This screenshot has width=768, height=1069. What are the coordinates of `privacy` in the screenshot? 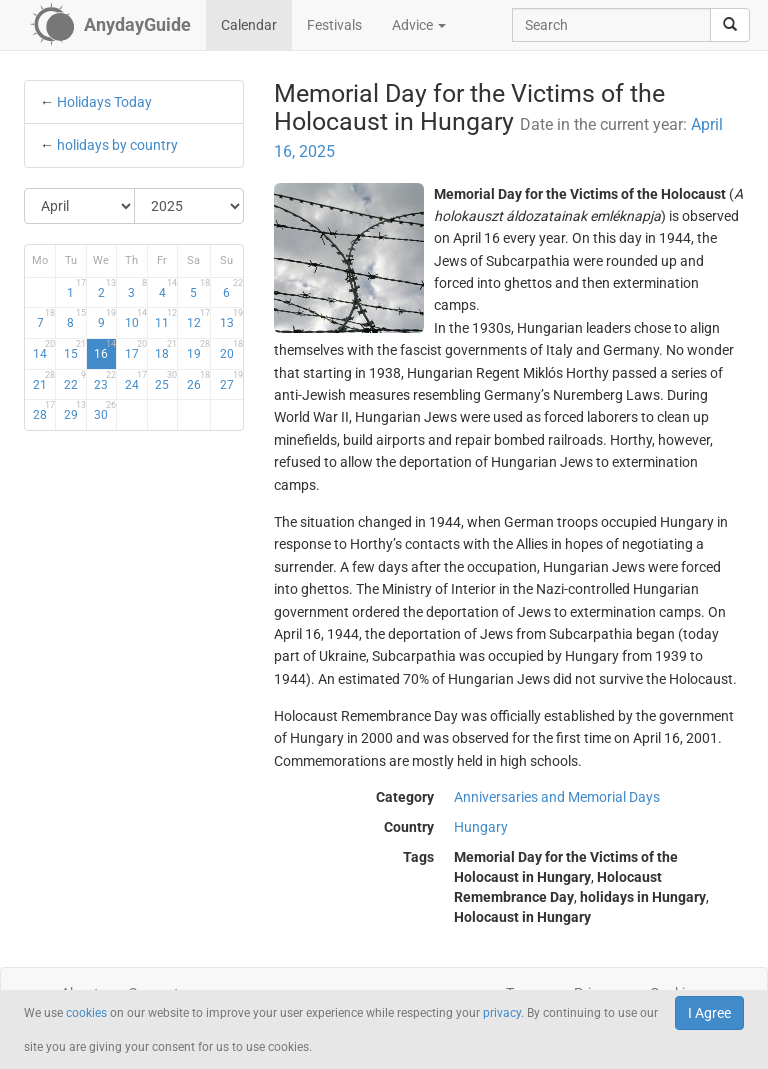 It's located at (502, 1013).